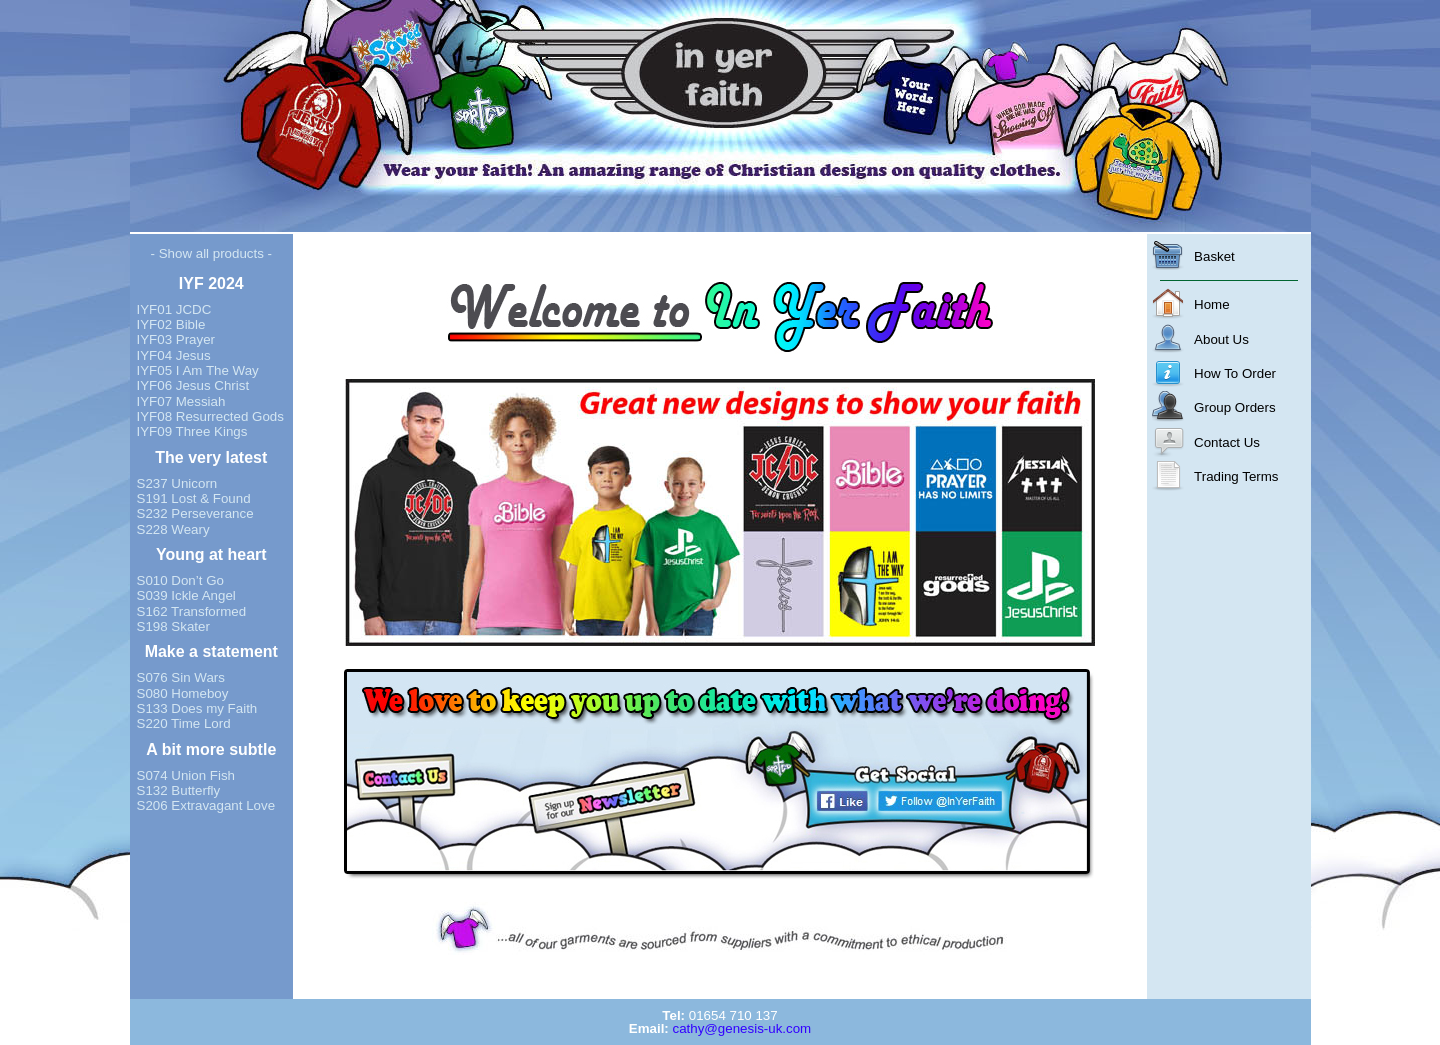  I want to click on IYF06 Jesus Christ, so click(193, 385).